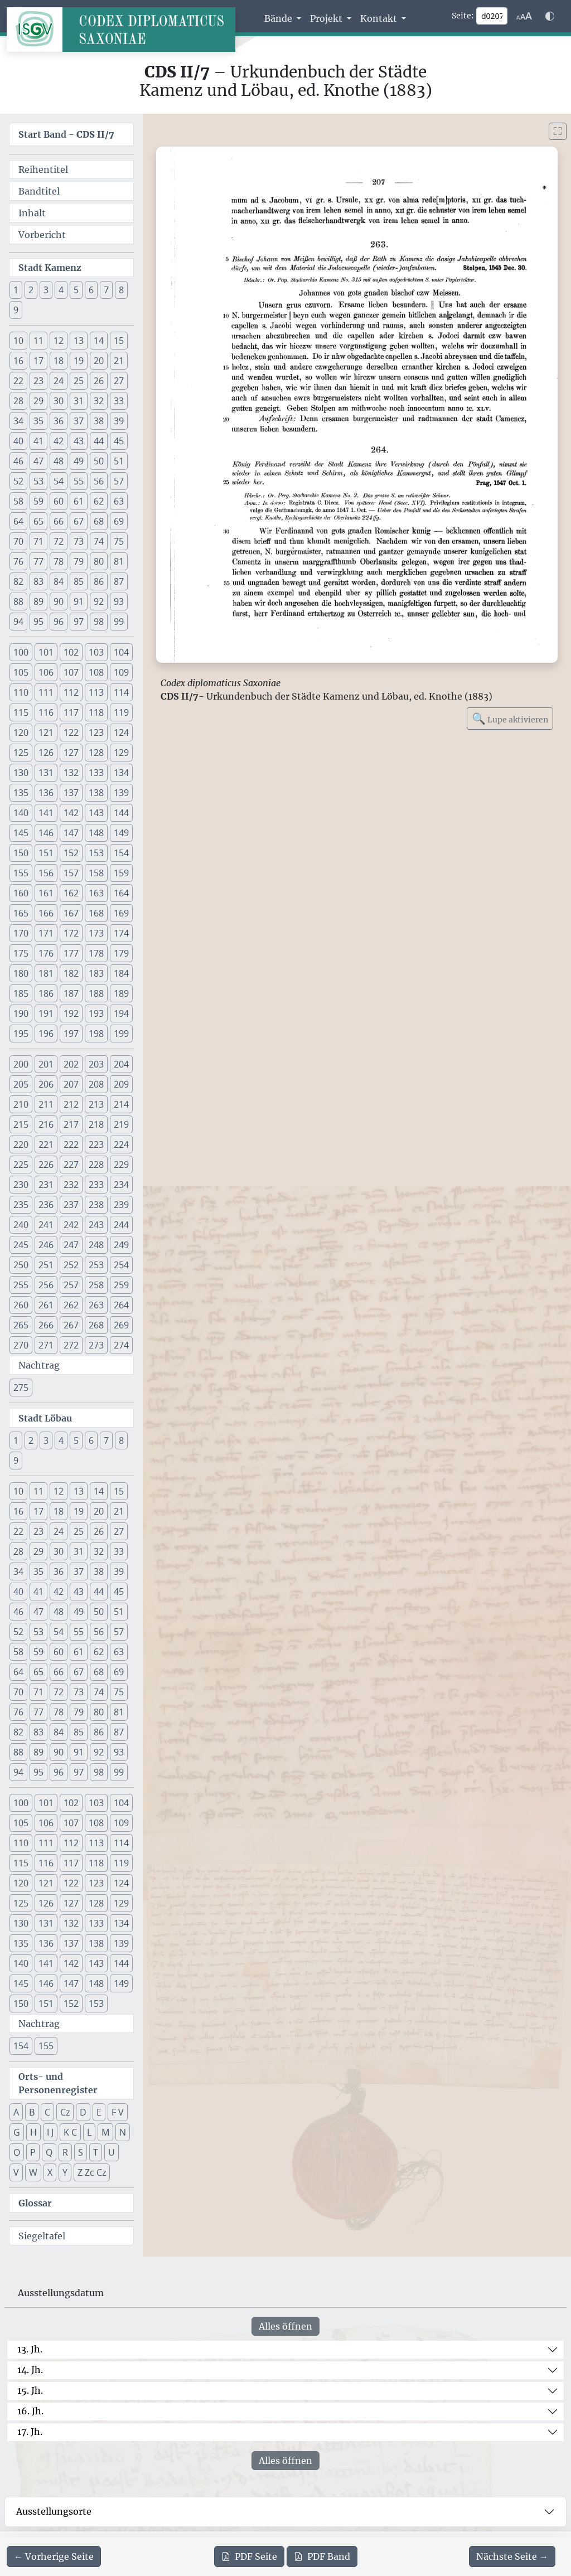 This screenshot has height=2576, width=571. What do you see at coordinates (18, 521) in the screenshot?
I see `64 [button]` at bounding box center [18, 521].